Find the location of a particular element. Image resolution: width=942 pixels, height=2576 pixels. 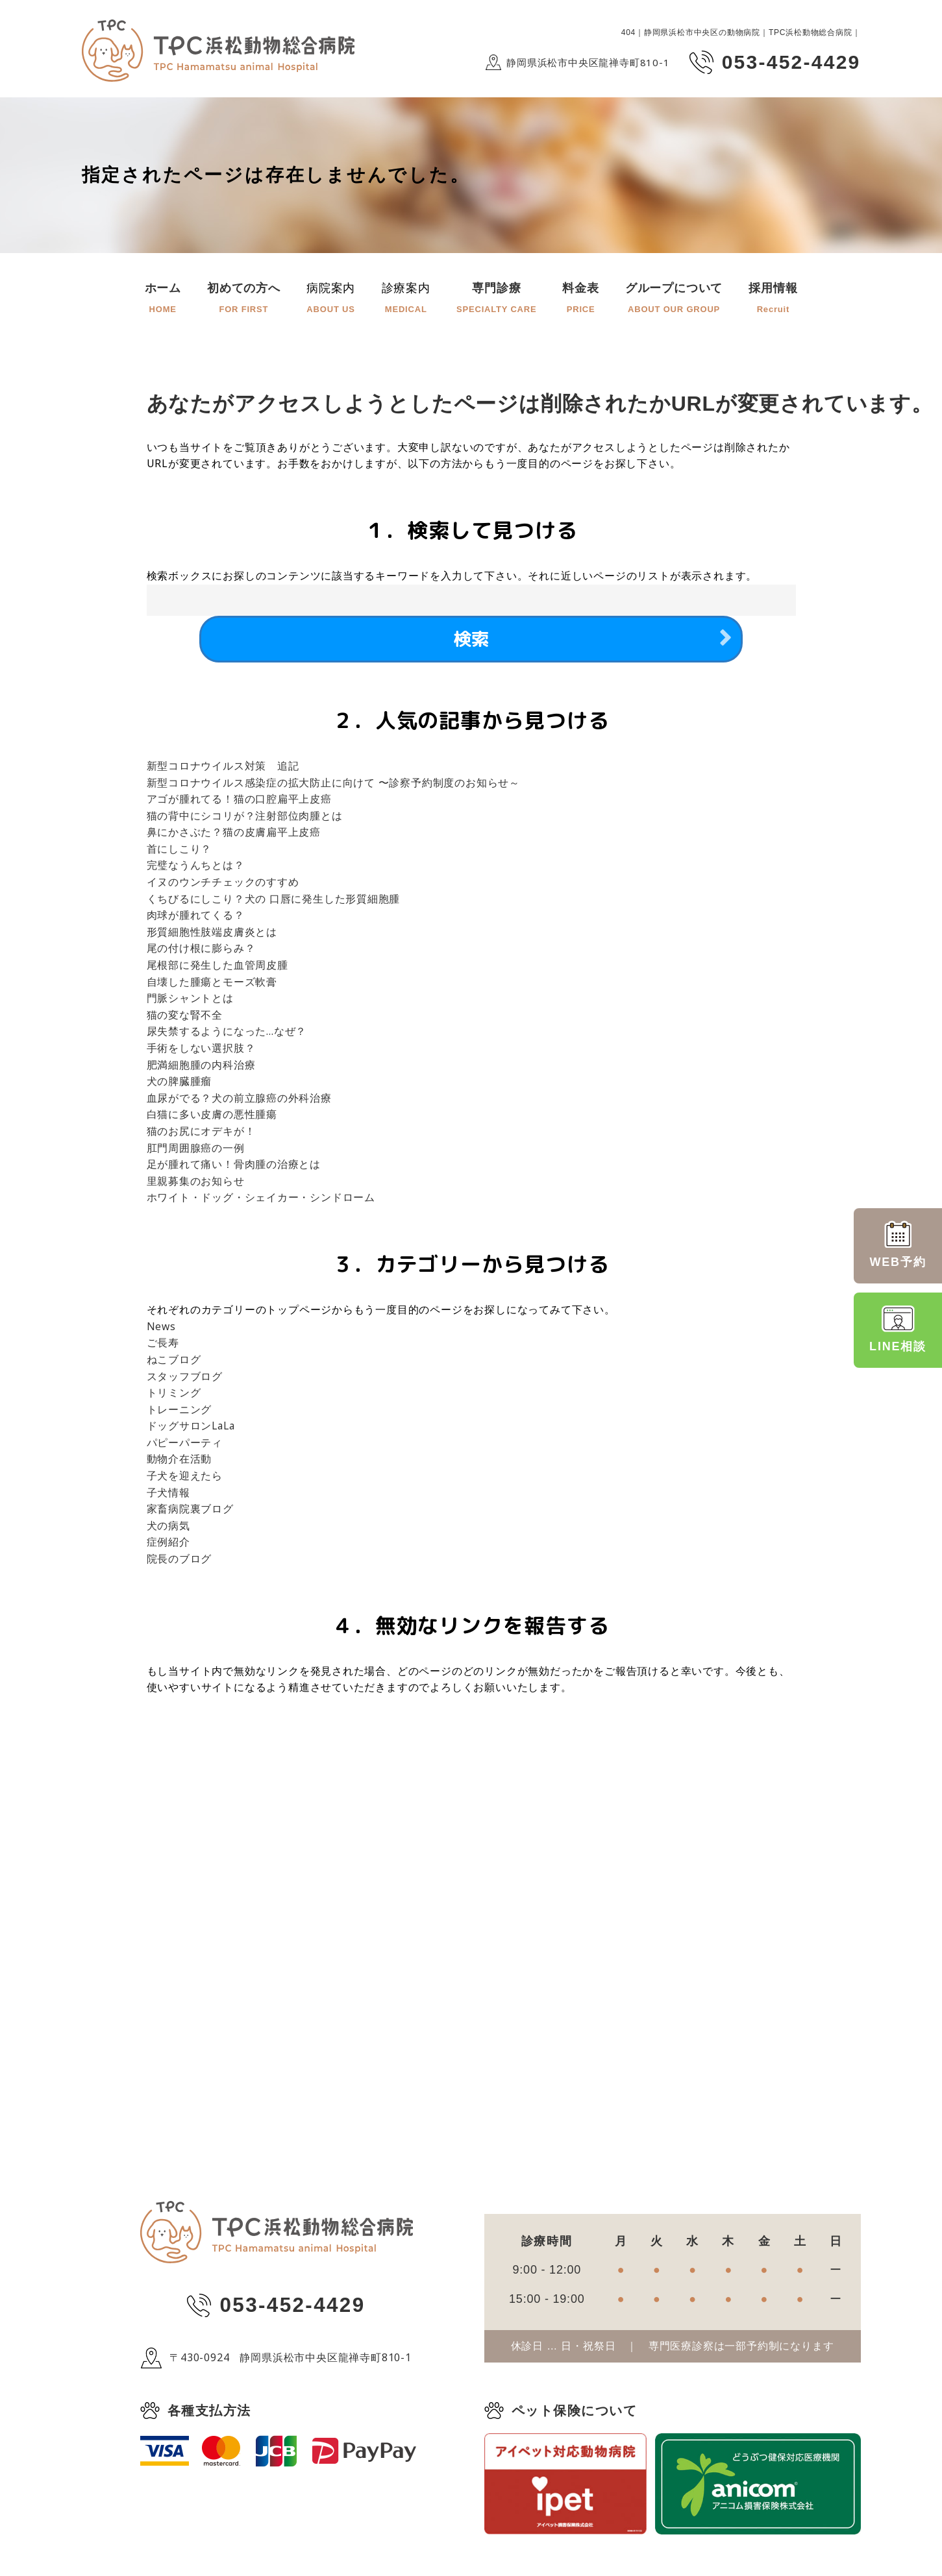

首にしこり？ is located at coordinates (179, 851).